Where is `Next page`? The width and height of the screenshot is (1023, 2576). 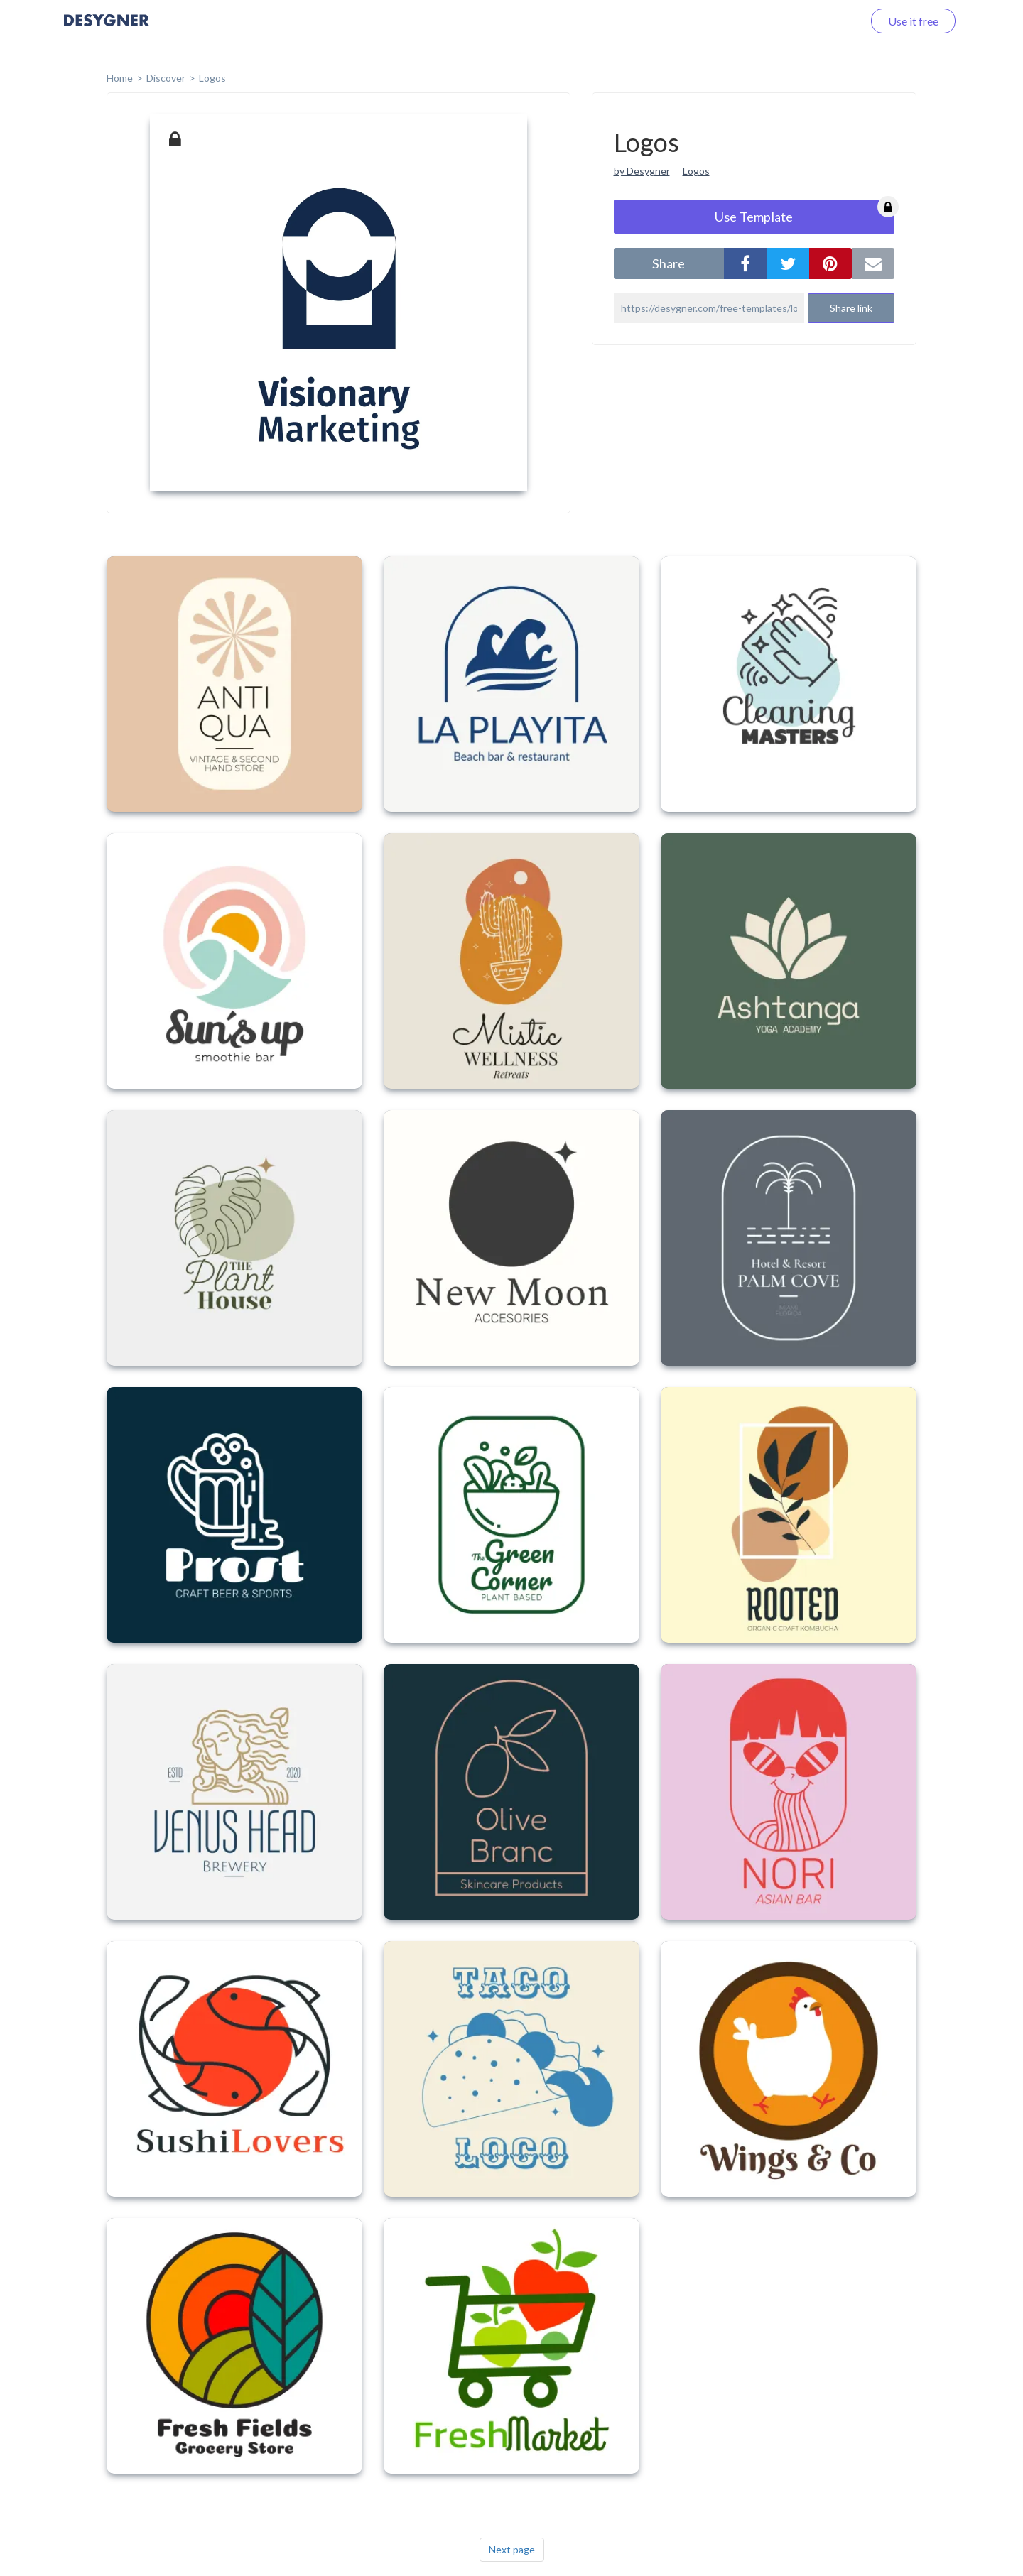 Next page is located at coordinates (512, 2549).